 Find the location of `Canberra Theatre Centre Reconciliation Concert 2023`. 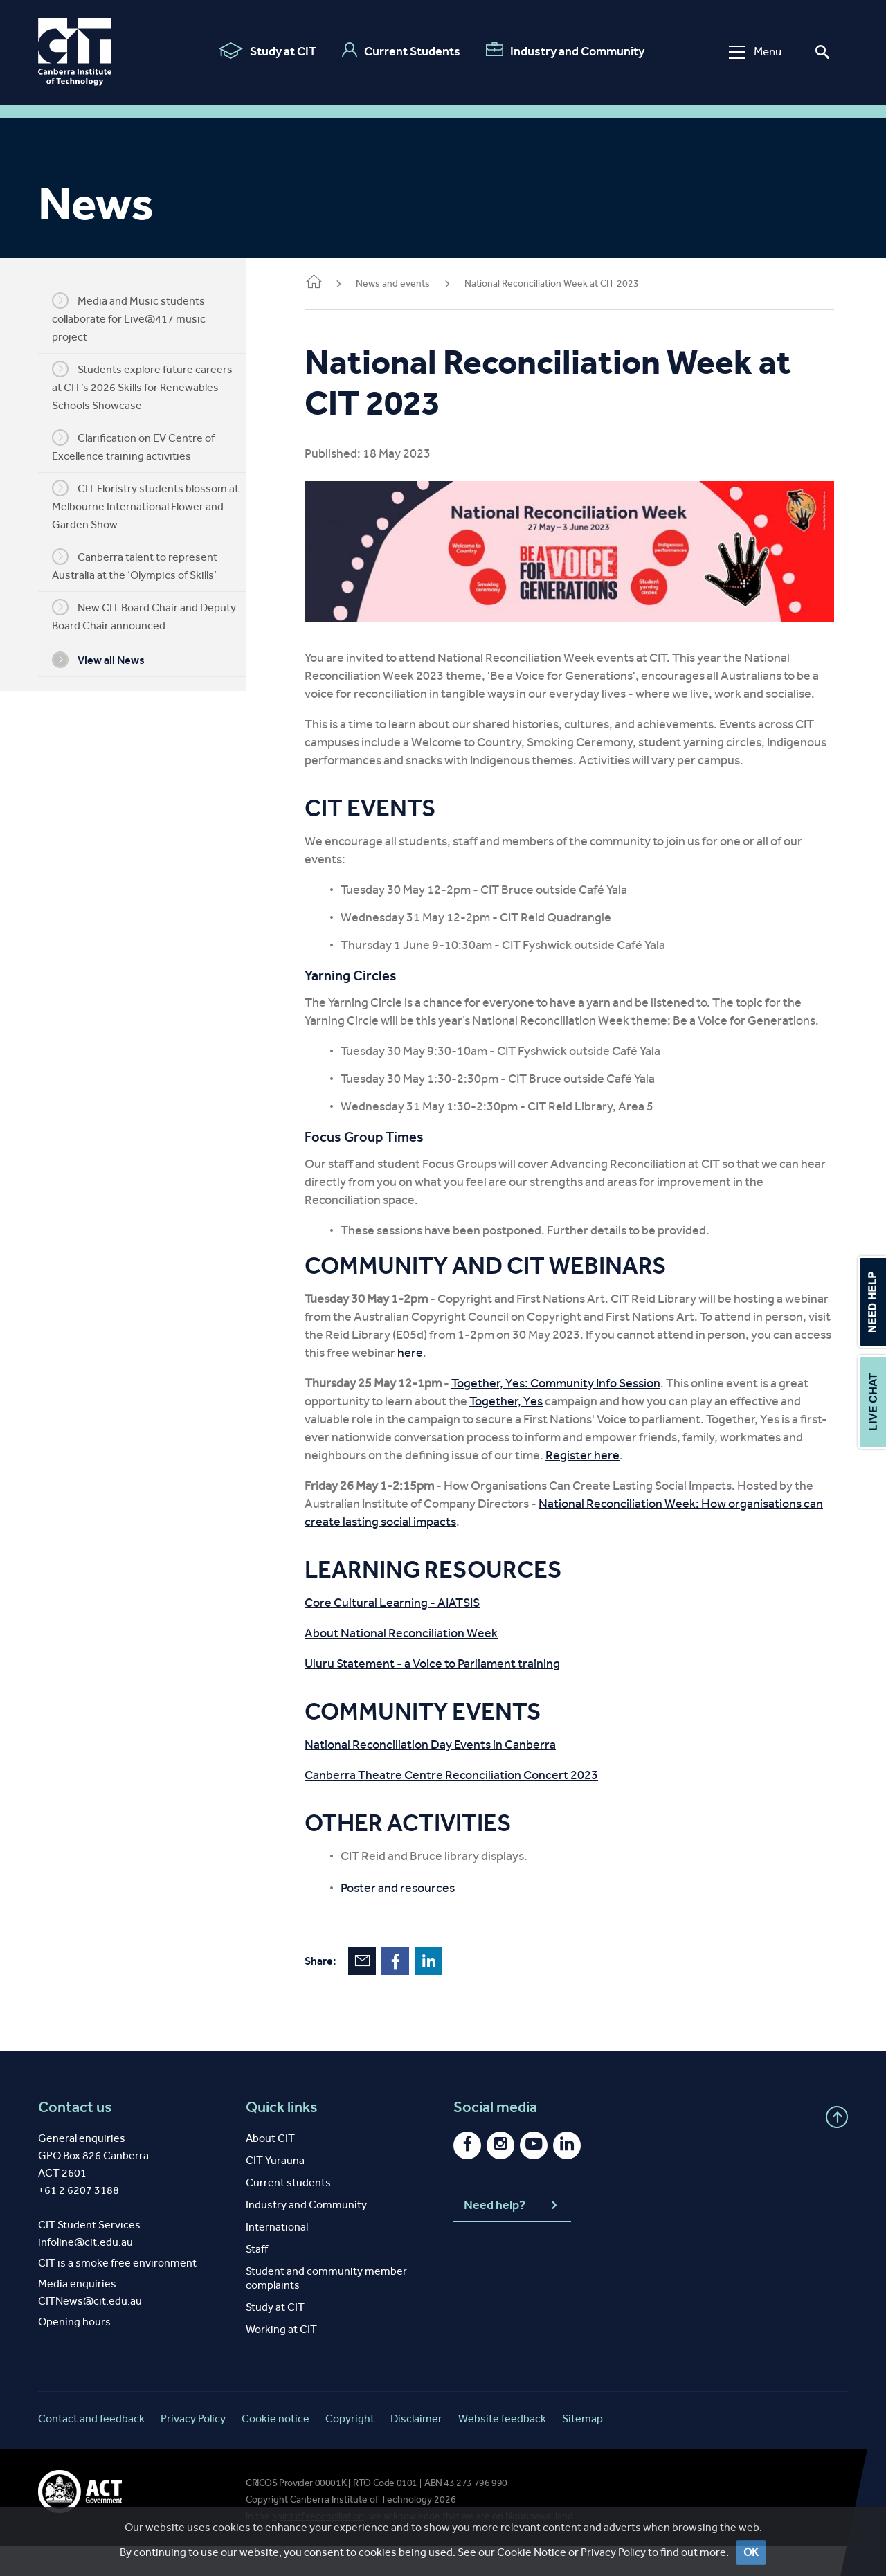

Canberra Theatre Centre Reconciliation Concert 2023 is located at coordinates (472, 1805).